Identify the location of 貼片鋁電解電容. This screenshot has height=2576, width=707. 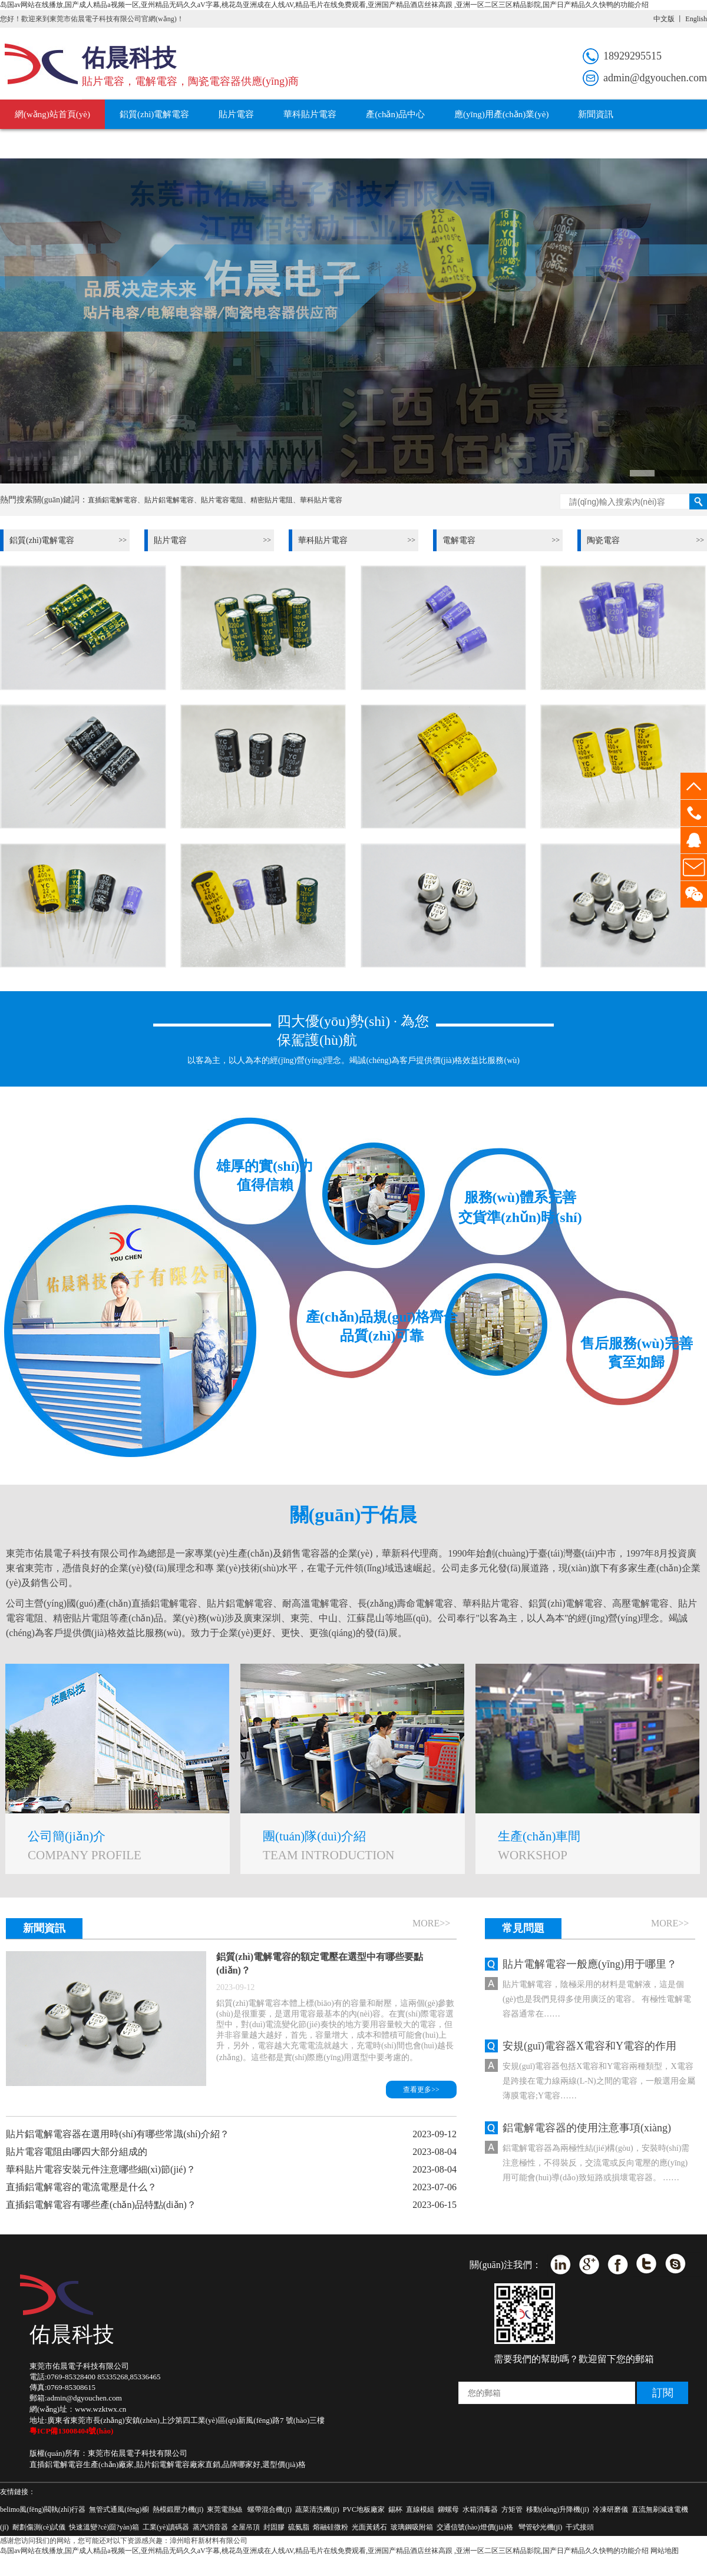
(169, 500).